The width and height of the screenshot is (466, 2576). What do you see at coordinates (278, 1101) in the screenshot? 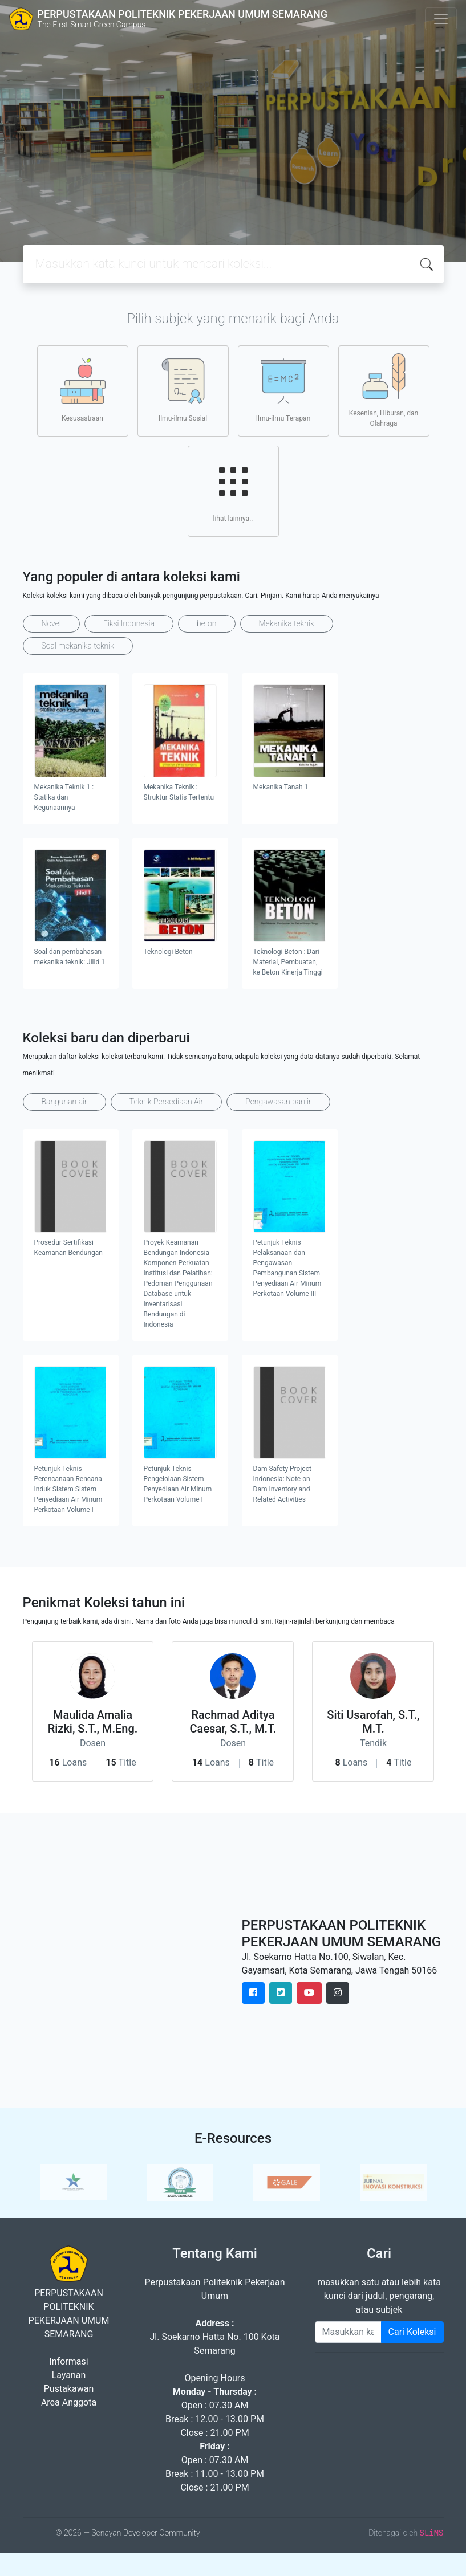
I see `Pengawasan banjir` at bounding box center [278, 1101].